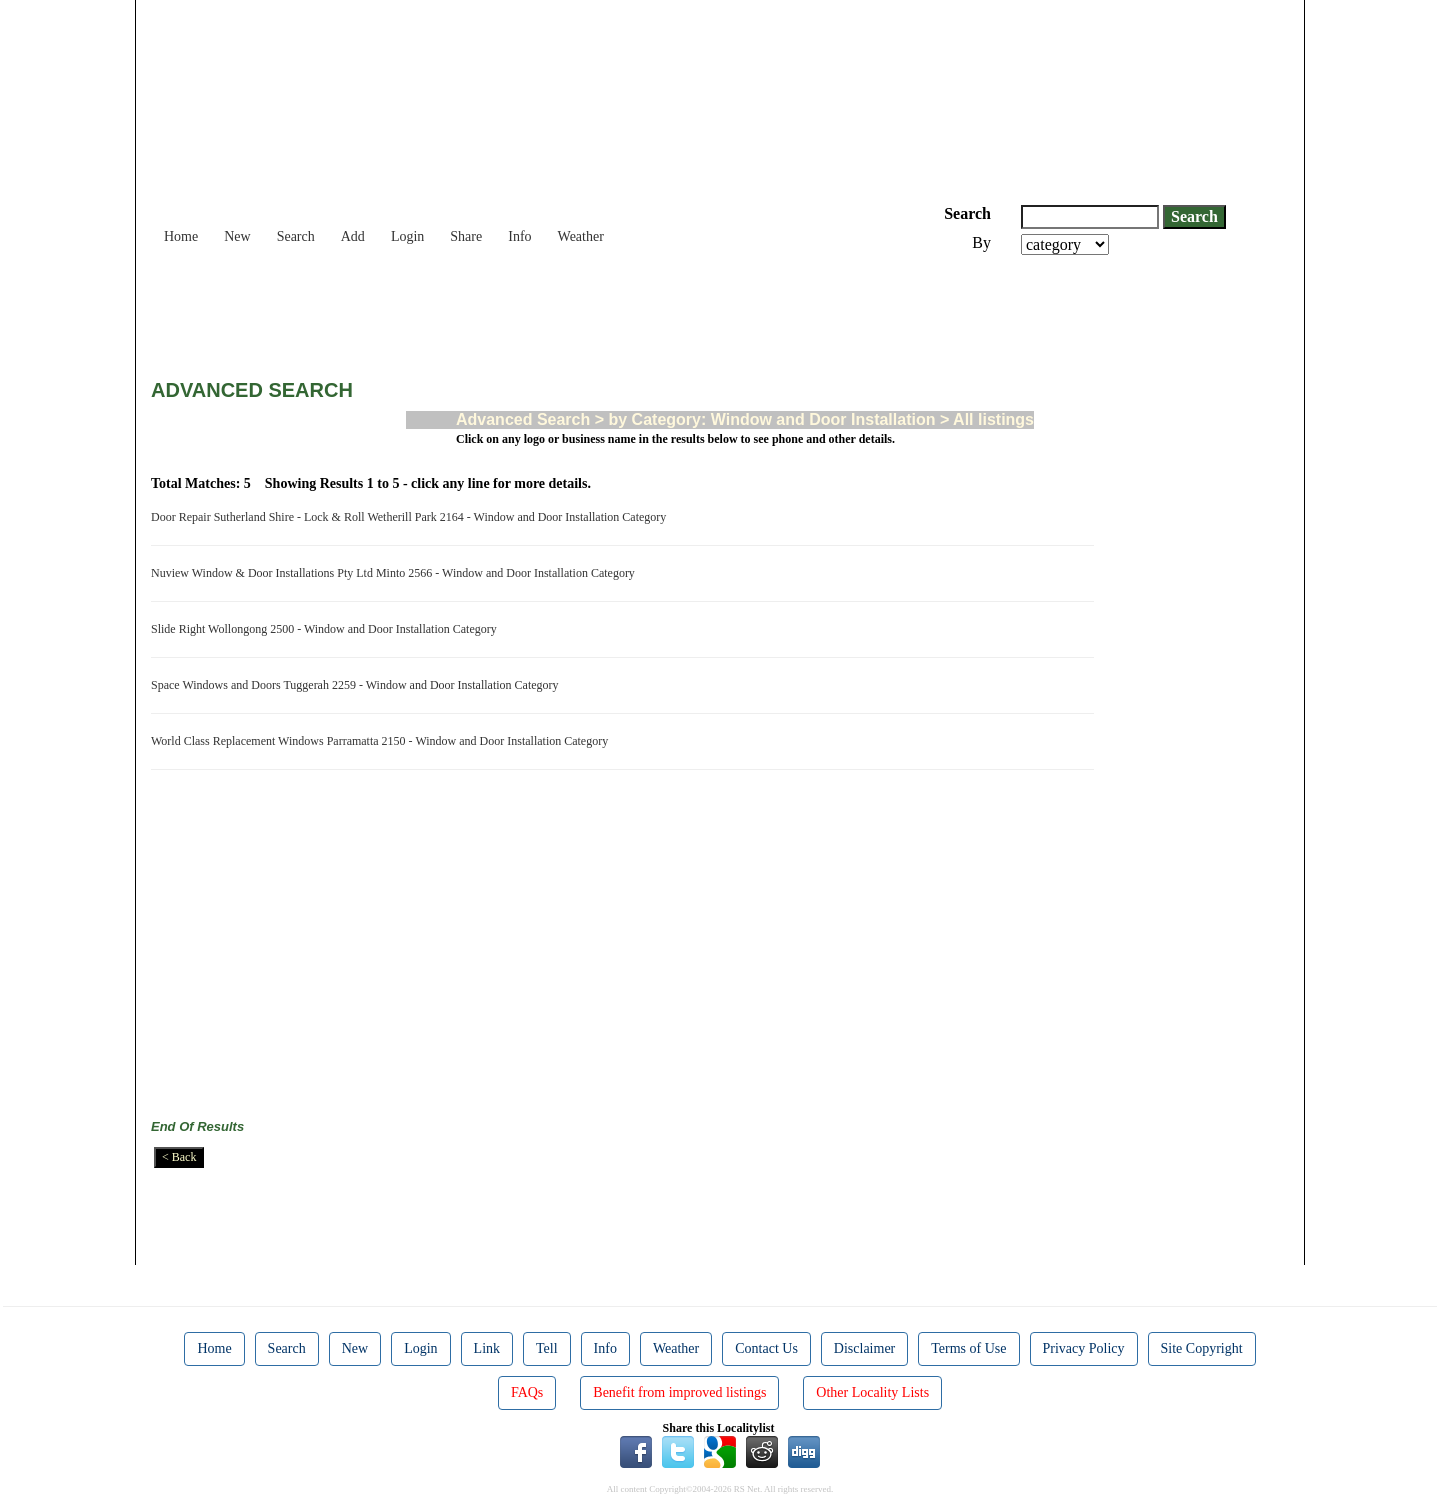 This screenshot has width=1440, height=1497. I want to click on Login, so click(407, 236).